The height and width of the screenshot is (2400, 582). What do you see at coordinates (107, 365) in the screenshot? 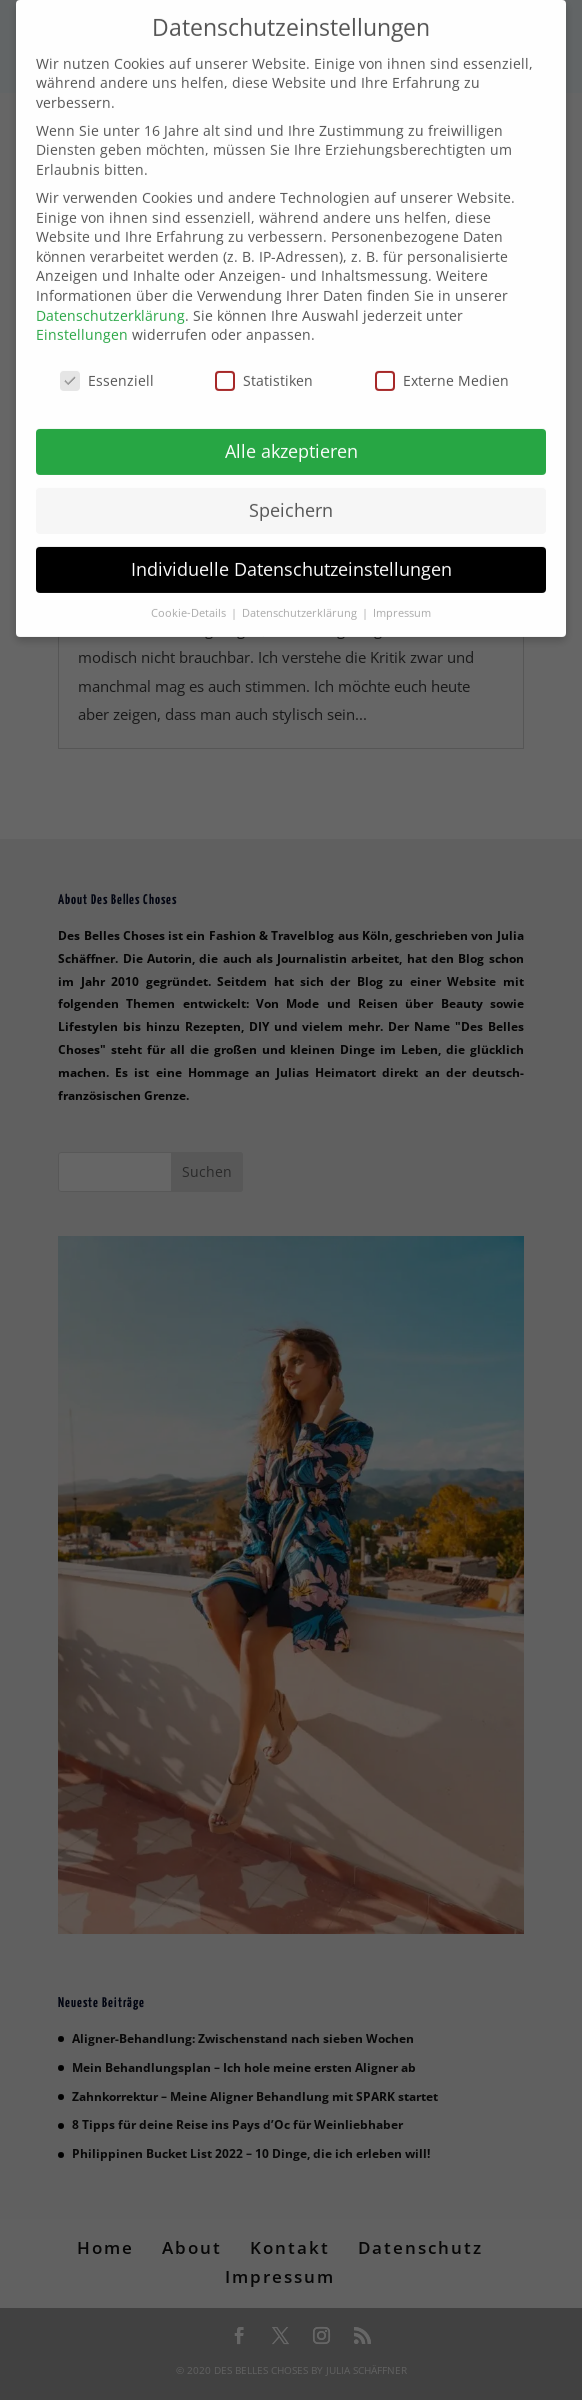
I see `Essenziell` at bounding box center [107, 365].